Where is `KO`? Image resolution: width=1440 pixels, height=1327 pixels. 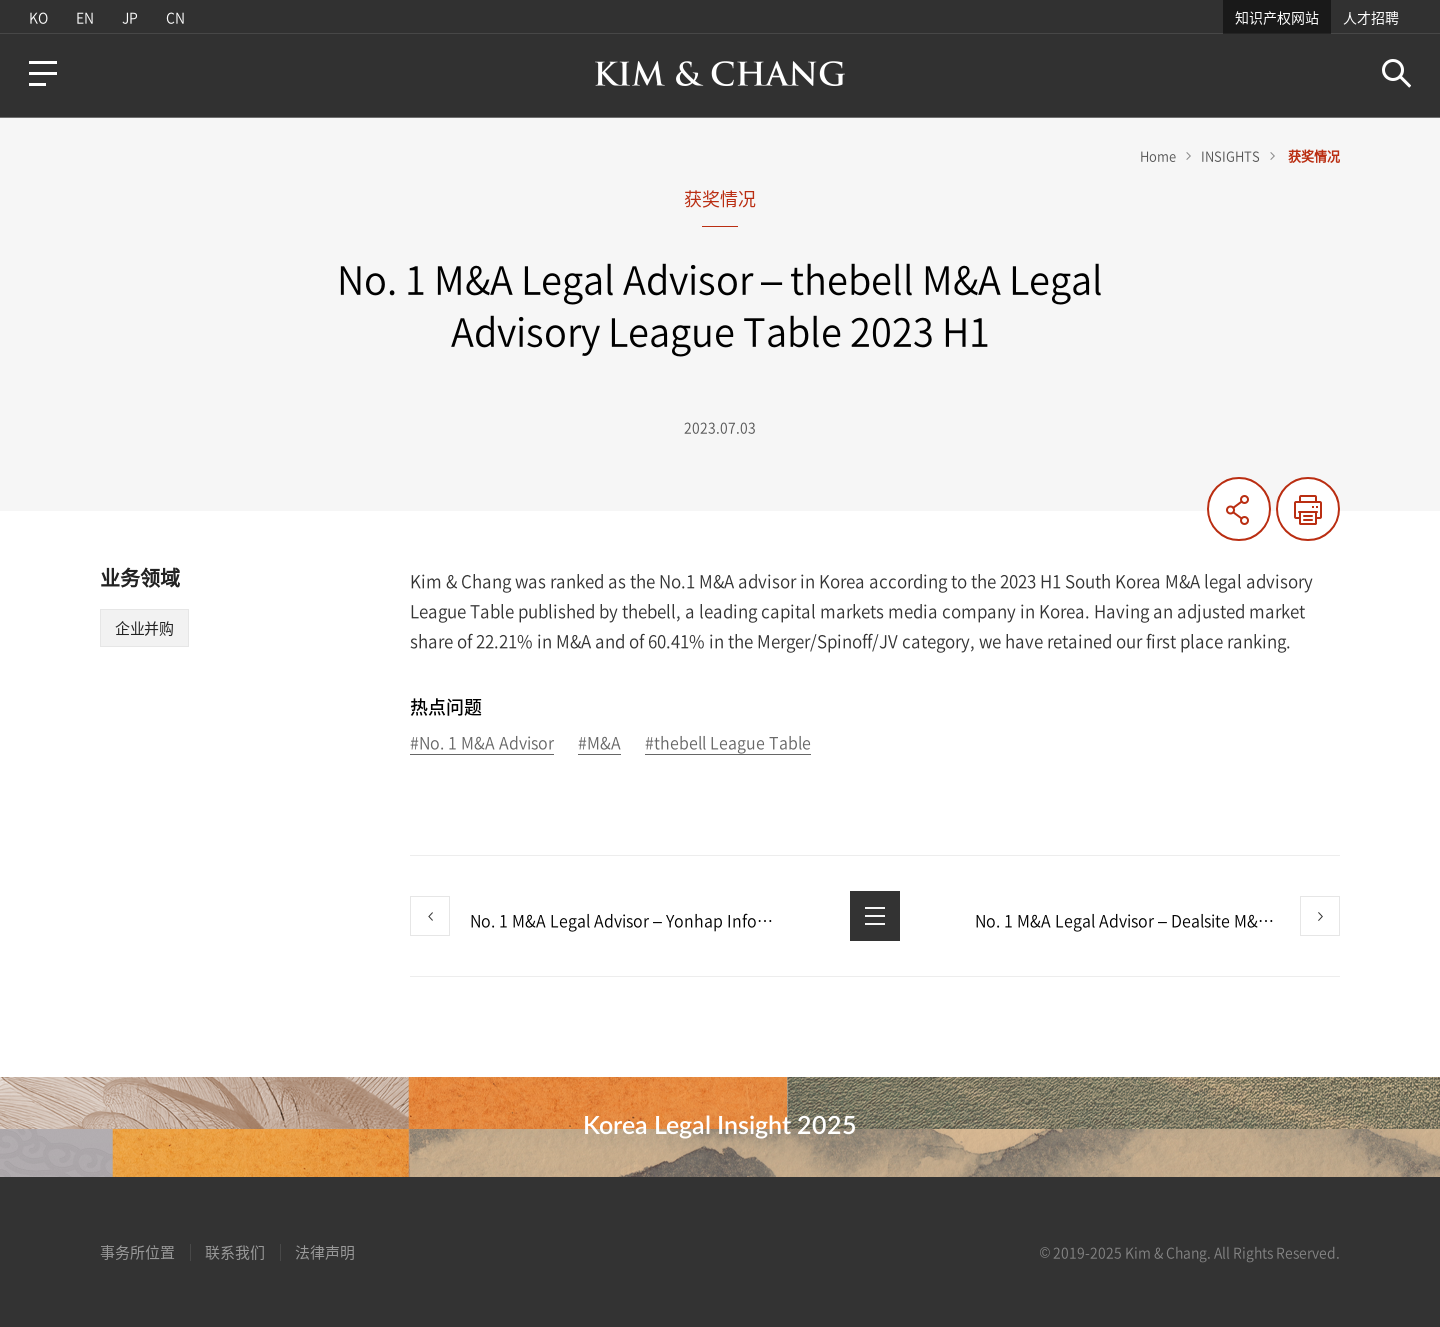 KO is located at coordinates (38, 17).